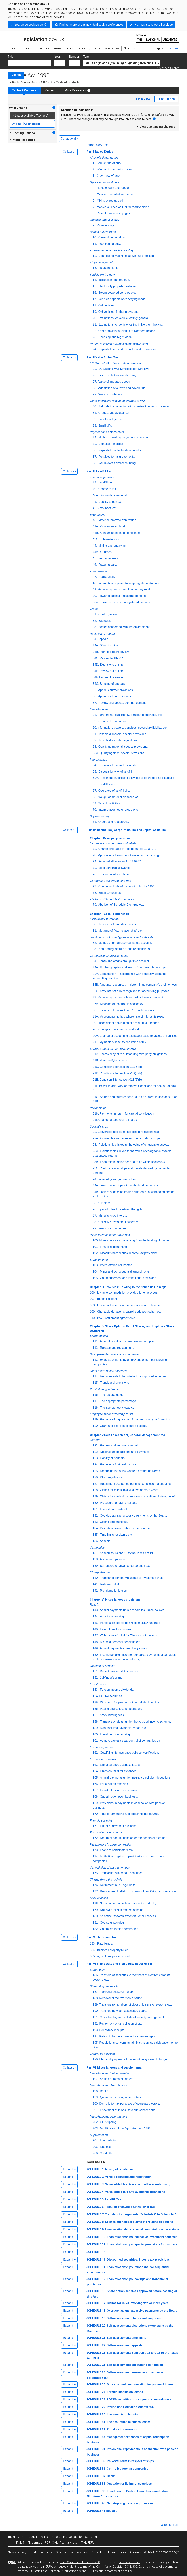  I want to click on Partnership, bankruptcy, transfer of business, etc., so click(130, 714).